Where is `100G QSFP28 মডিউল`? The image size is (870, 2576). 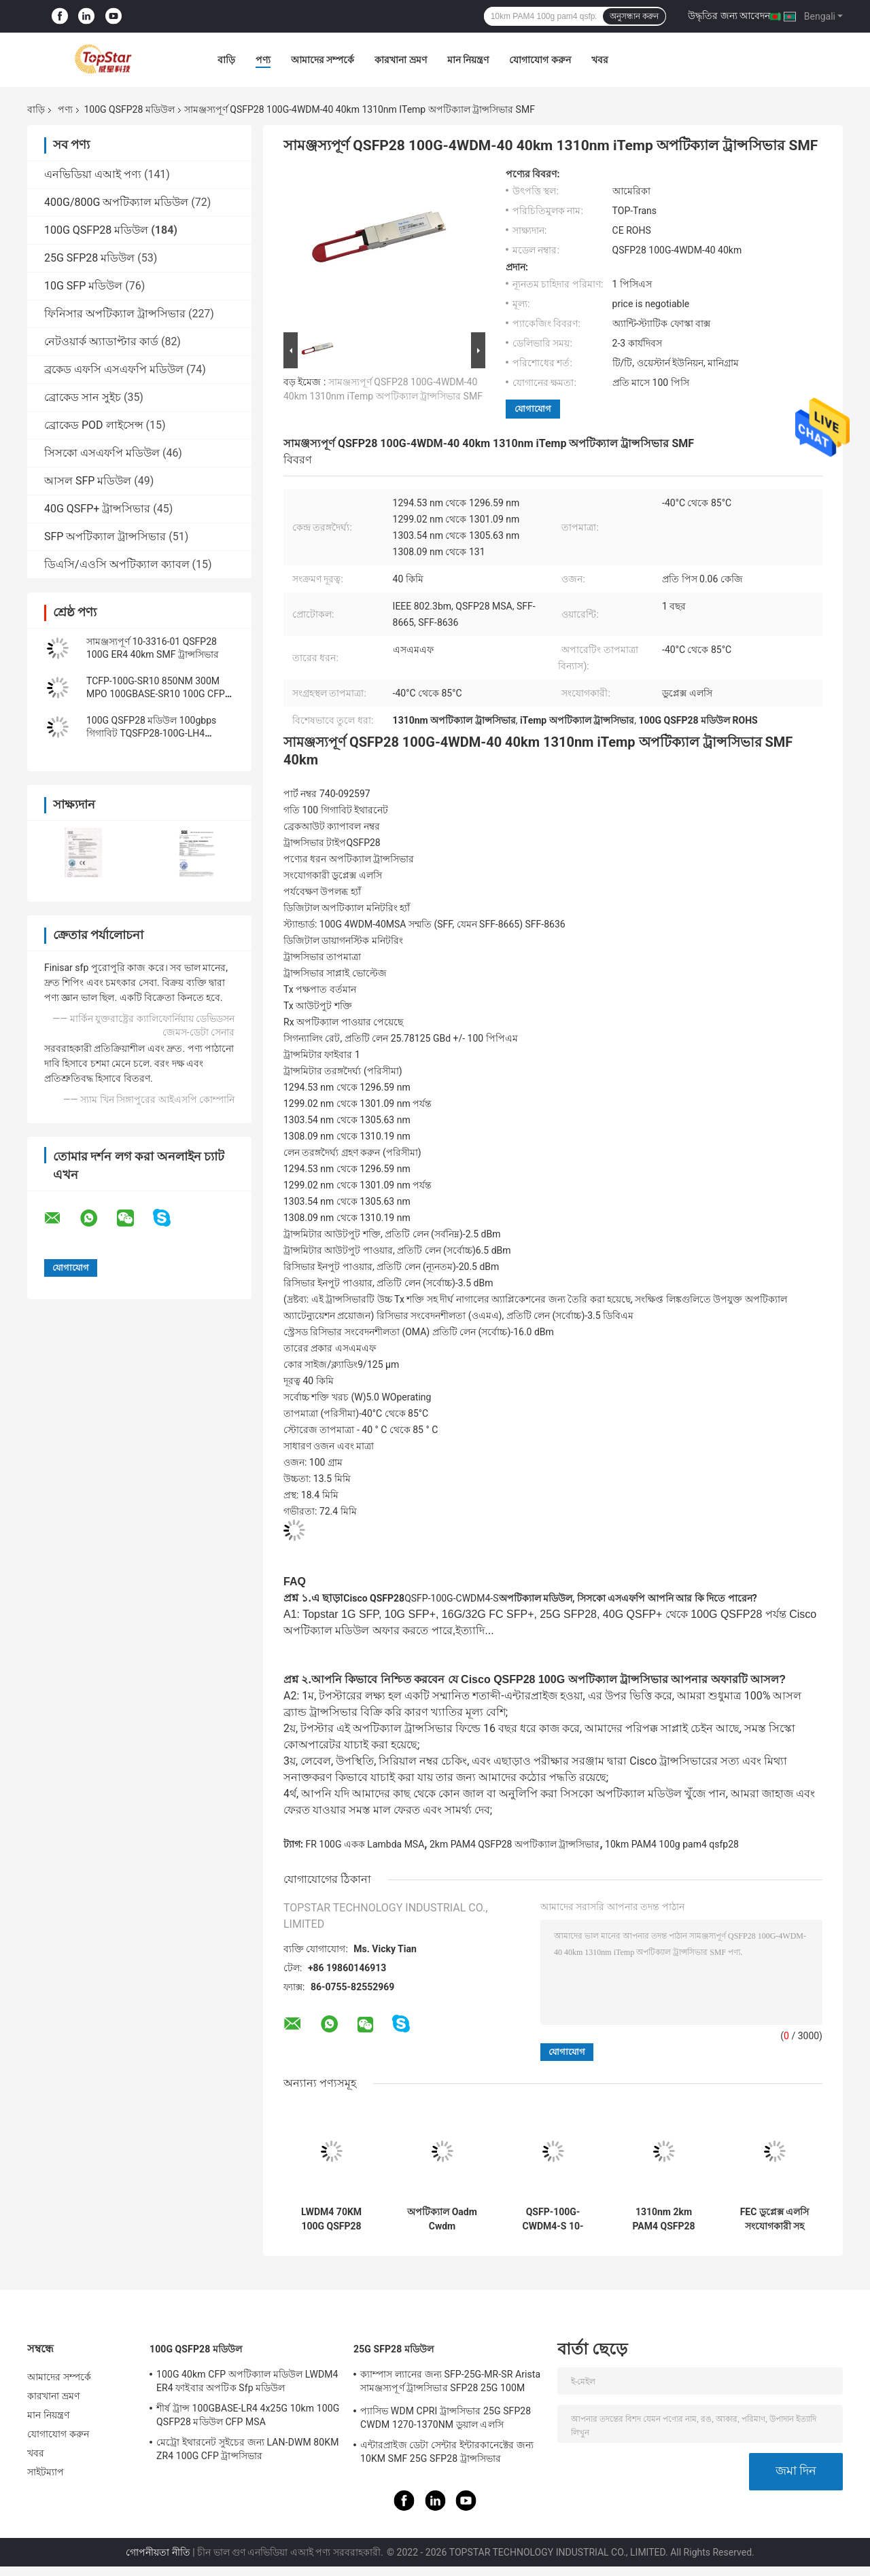 100G QSFP28 মডিউল is located at coordinates (129, 109).